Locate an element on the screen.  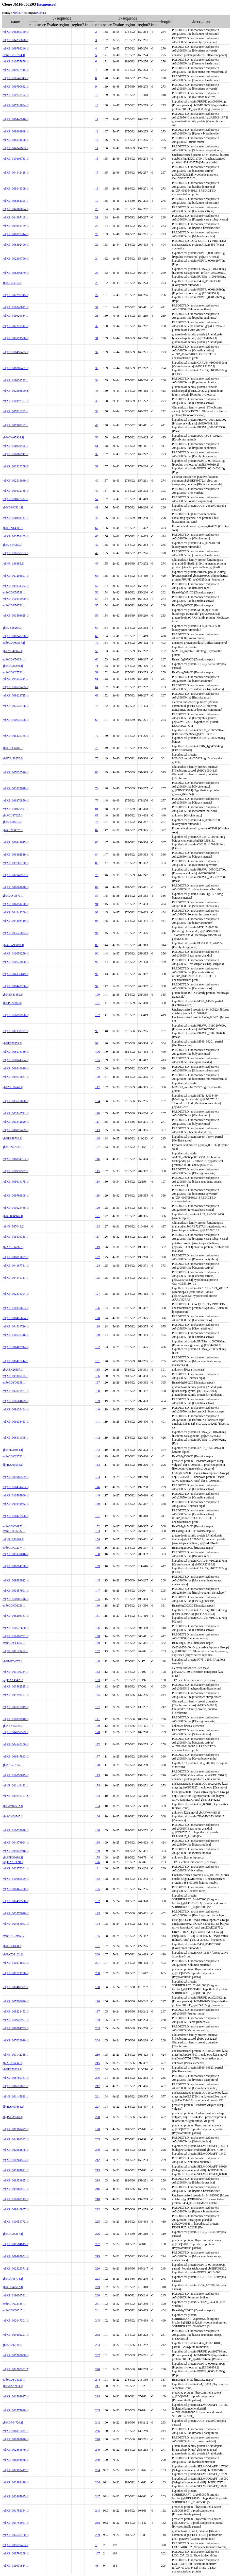
118 is located at coordinates (97, 1195).